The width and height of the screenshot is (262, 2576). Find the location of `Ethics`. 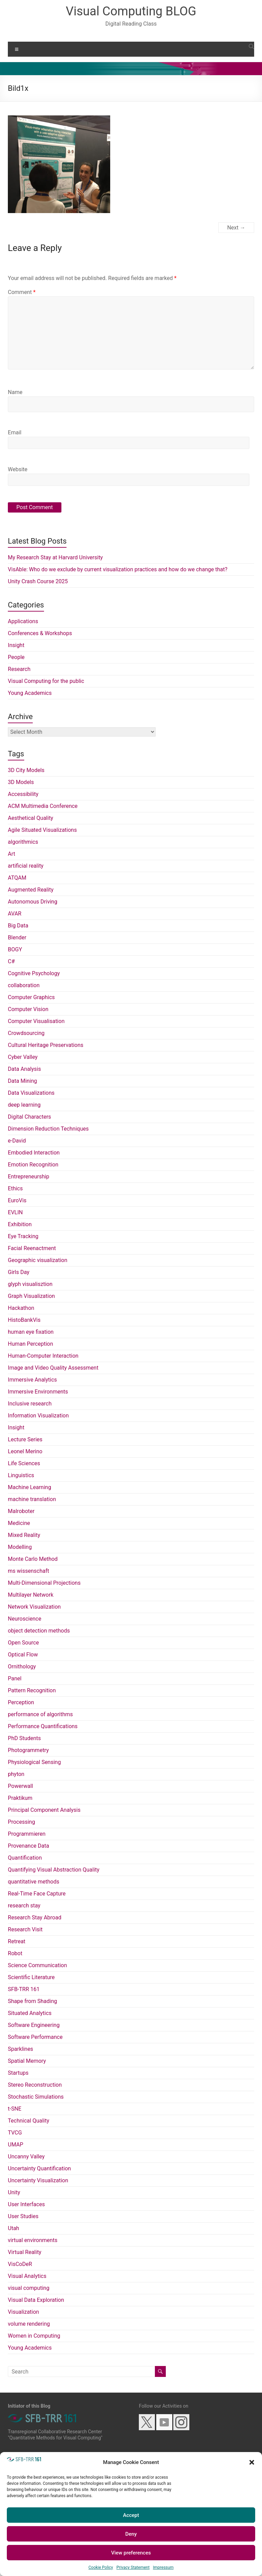

Ethics is located at coordinates (15, 1188).